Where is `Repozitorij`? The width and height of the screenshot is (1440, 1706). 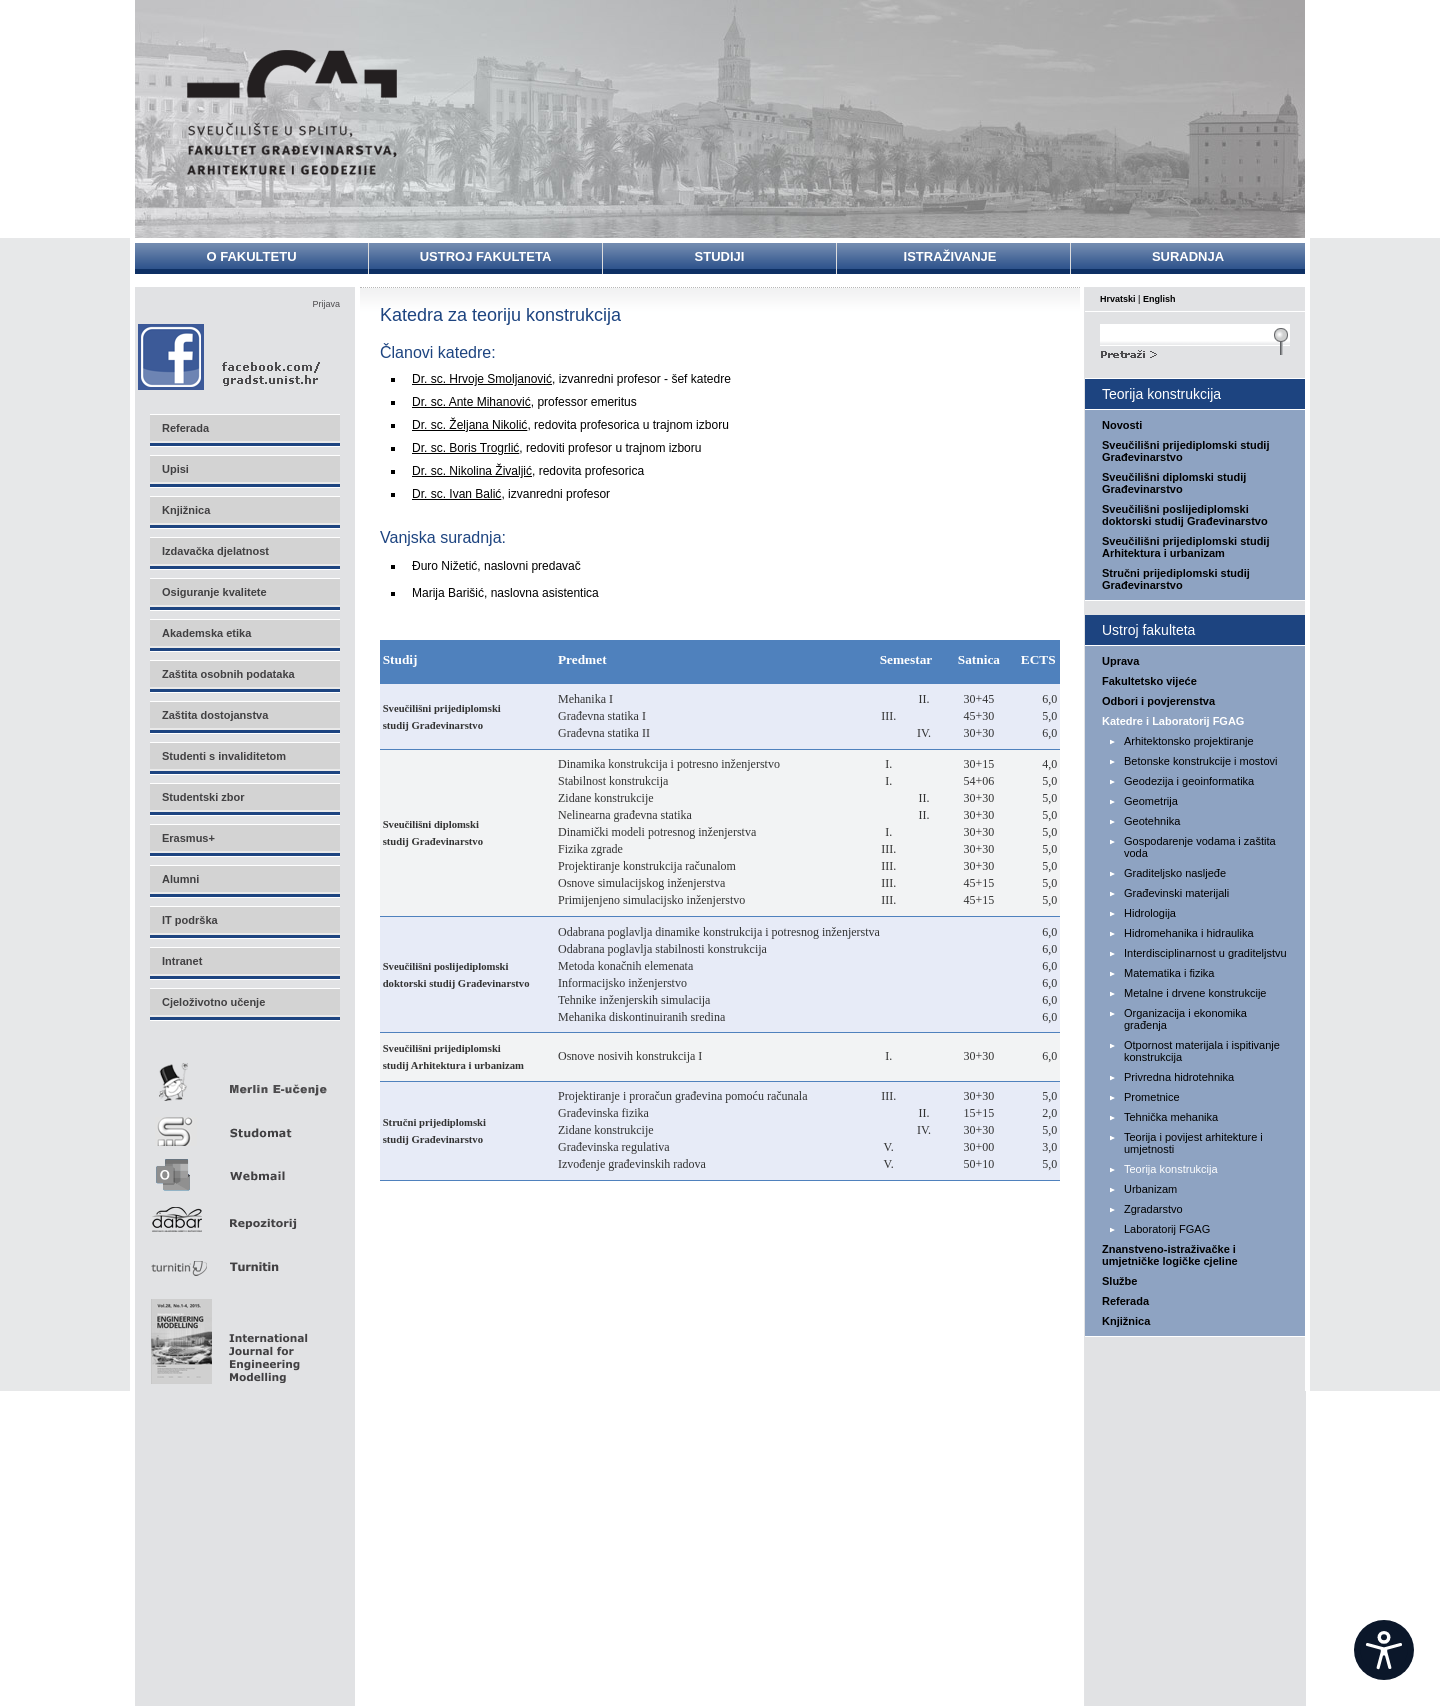
Repozitorij is located at coordinates (244, 1213).